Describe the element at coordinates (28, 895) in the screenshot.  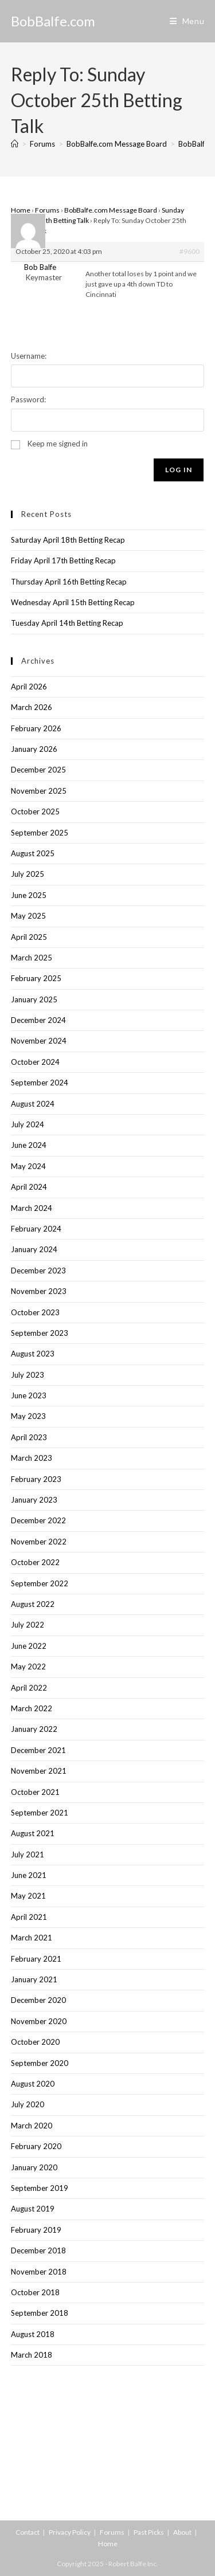
I see `June 2025` at that location.